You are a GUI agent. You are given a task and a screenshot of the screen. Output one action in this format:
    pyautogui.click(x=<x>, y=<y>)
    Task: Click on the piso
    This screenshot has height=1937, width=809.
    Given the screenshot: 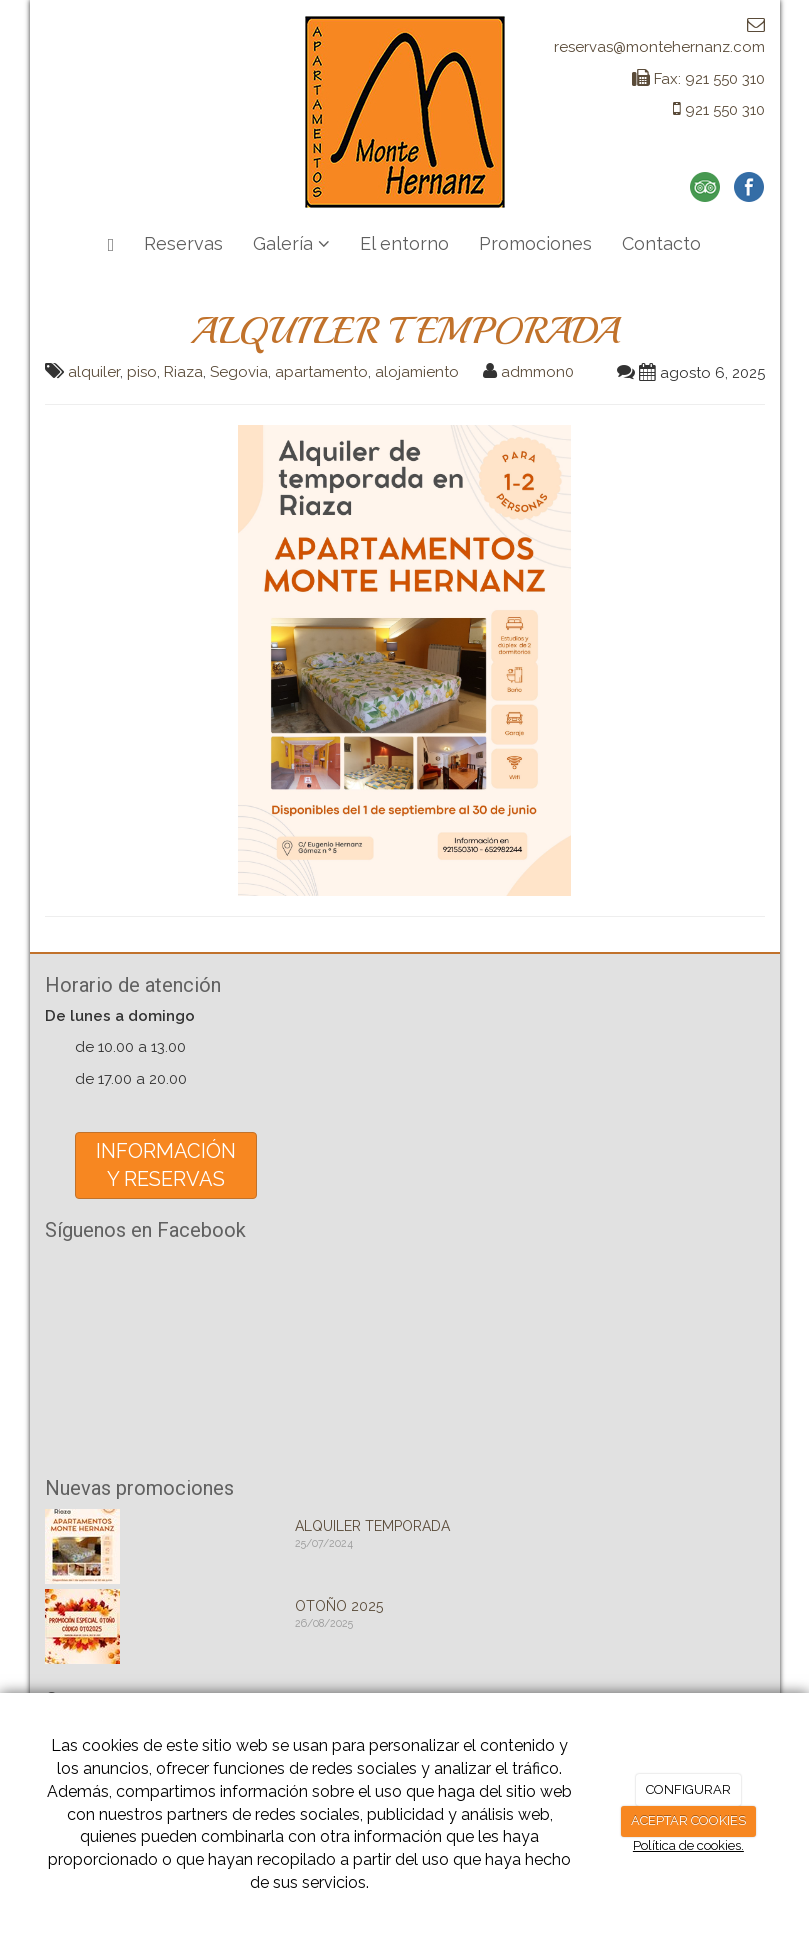 What is the action you would take?
    pyautogui.click(x=142, y=372)
    